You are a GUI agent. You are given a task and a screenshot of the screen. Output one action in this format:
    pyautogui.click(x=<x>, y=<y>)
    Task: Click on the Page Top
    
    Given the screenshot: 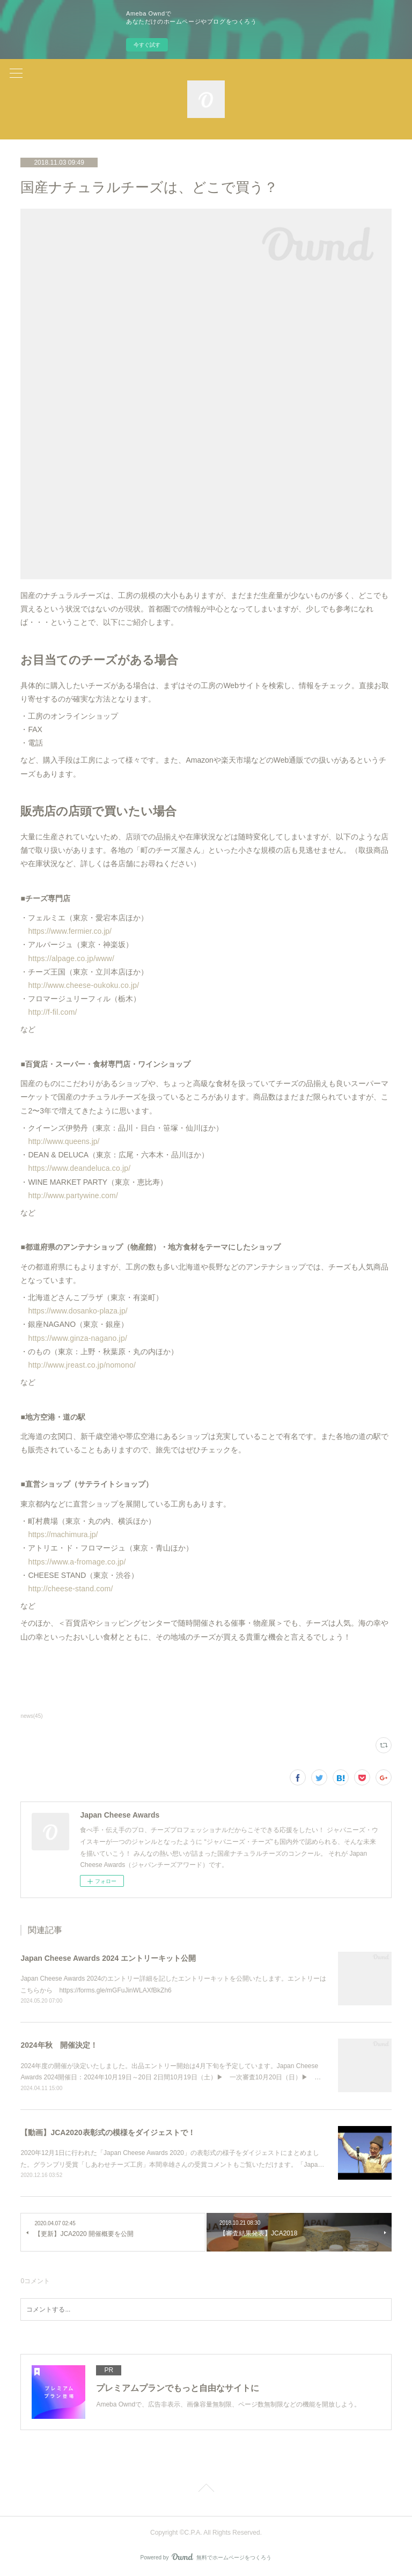 What is the action you would take?
    pyautogui.click(x=206, y=2490)
    